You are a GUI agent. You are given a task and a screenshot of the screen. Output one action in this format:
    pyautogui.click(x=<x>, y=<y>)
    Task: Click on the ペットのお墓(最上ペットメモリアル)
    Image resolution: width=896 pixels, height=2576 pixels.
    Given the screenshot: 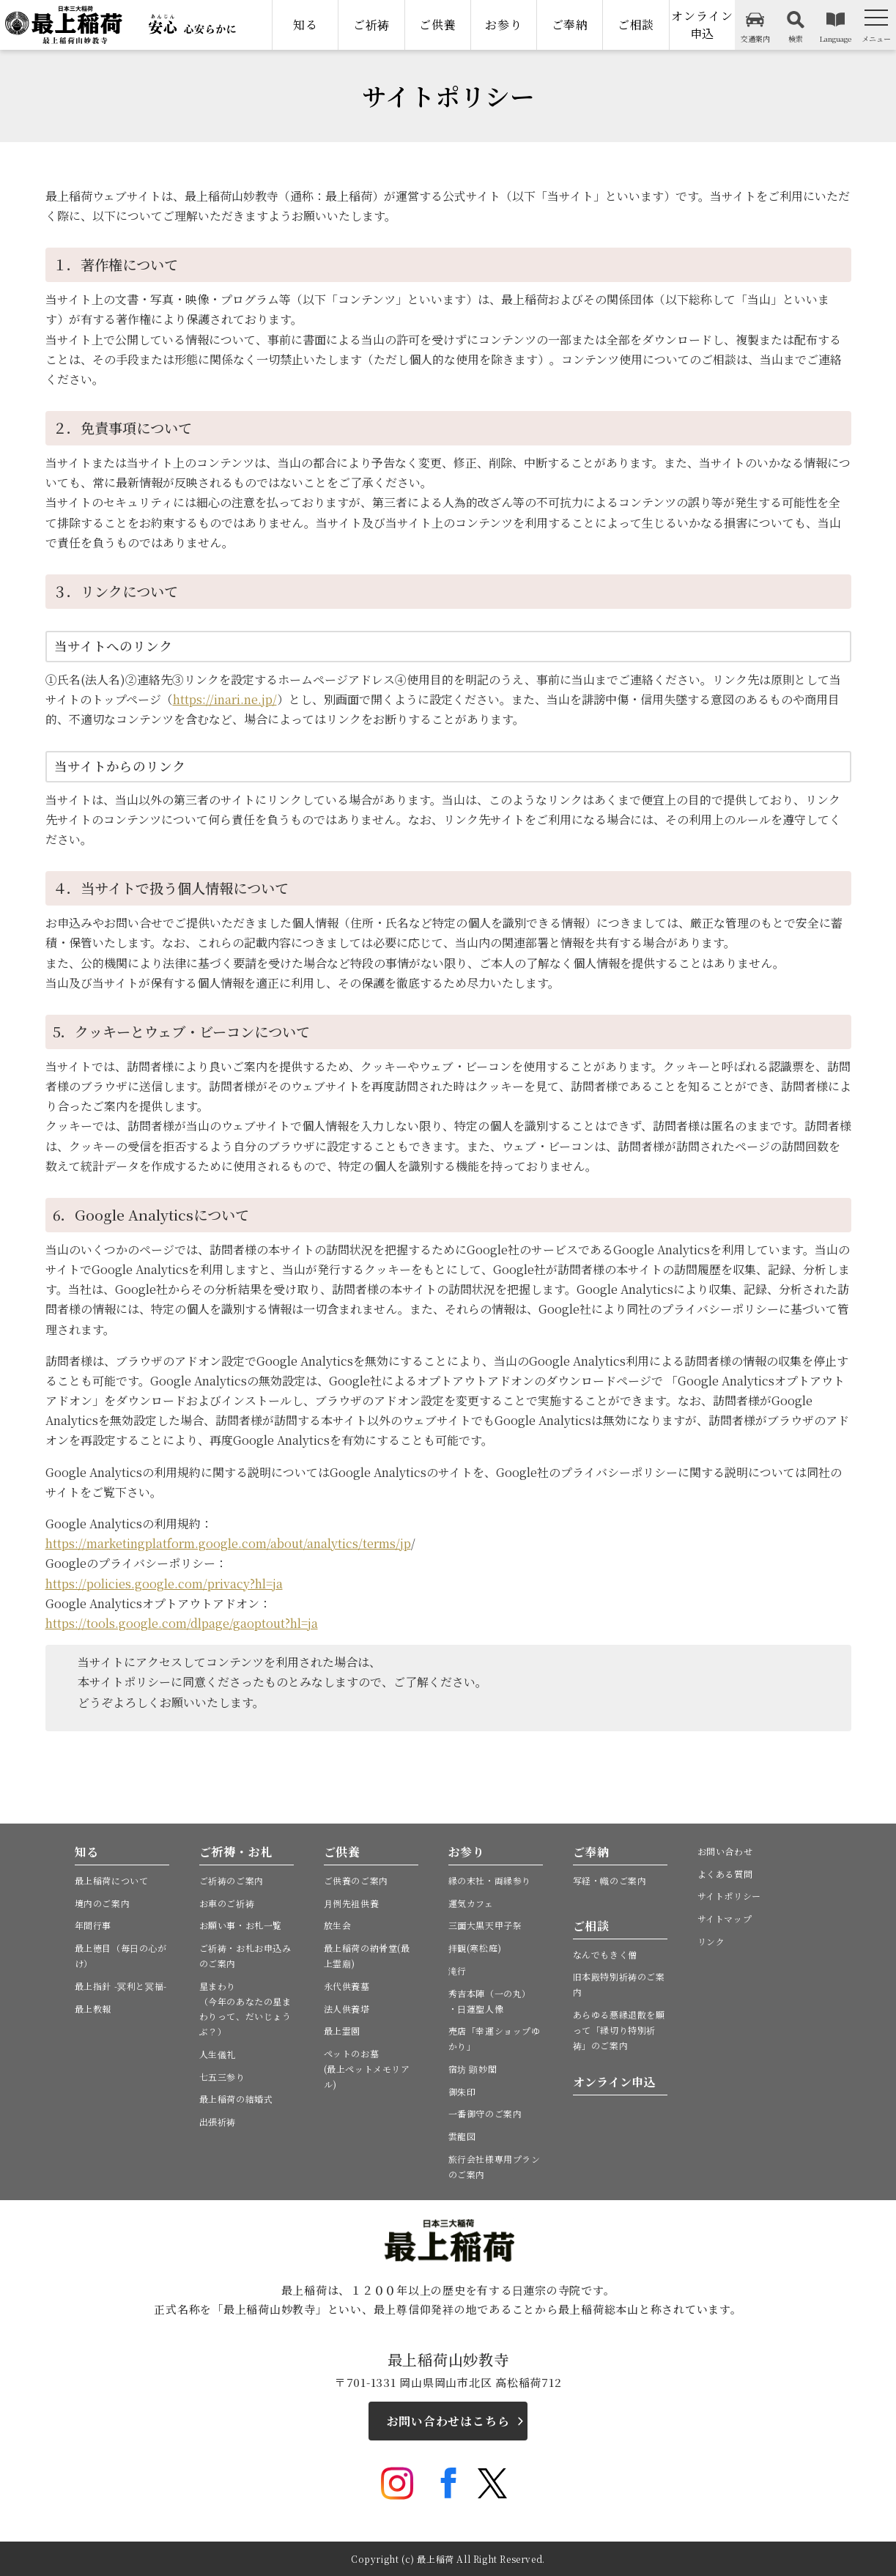 What is the action you would take?
    pyautogui.click(x=367, y=2068)
    